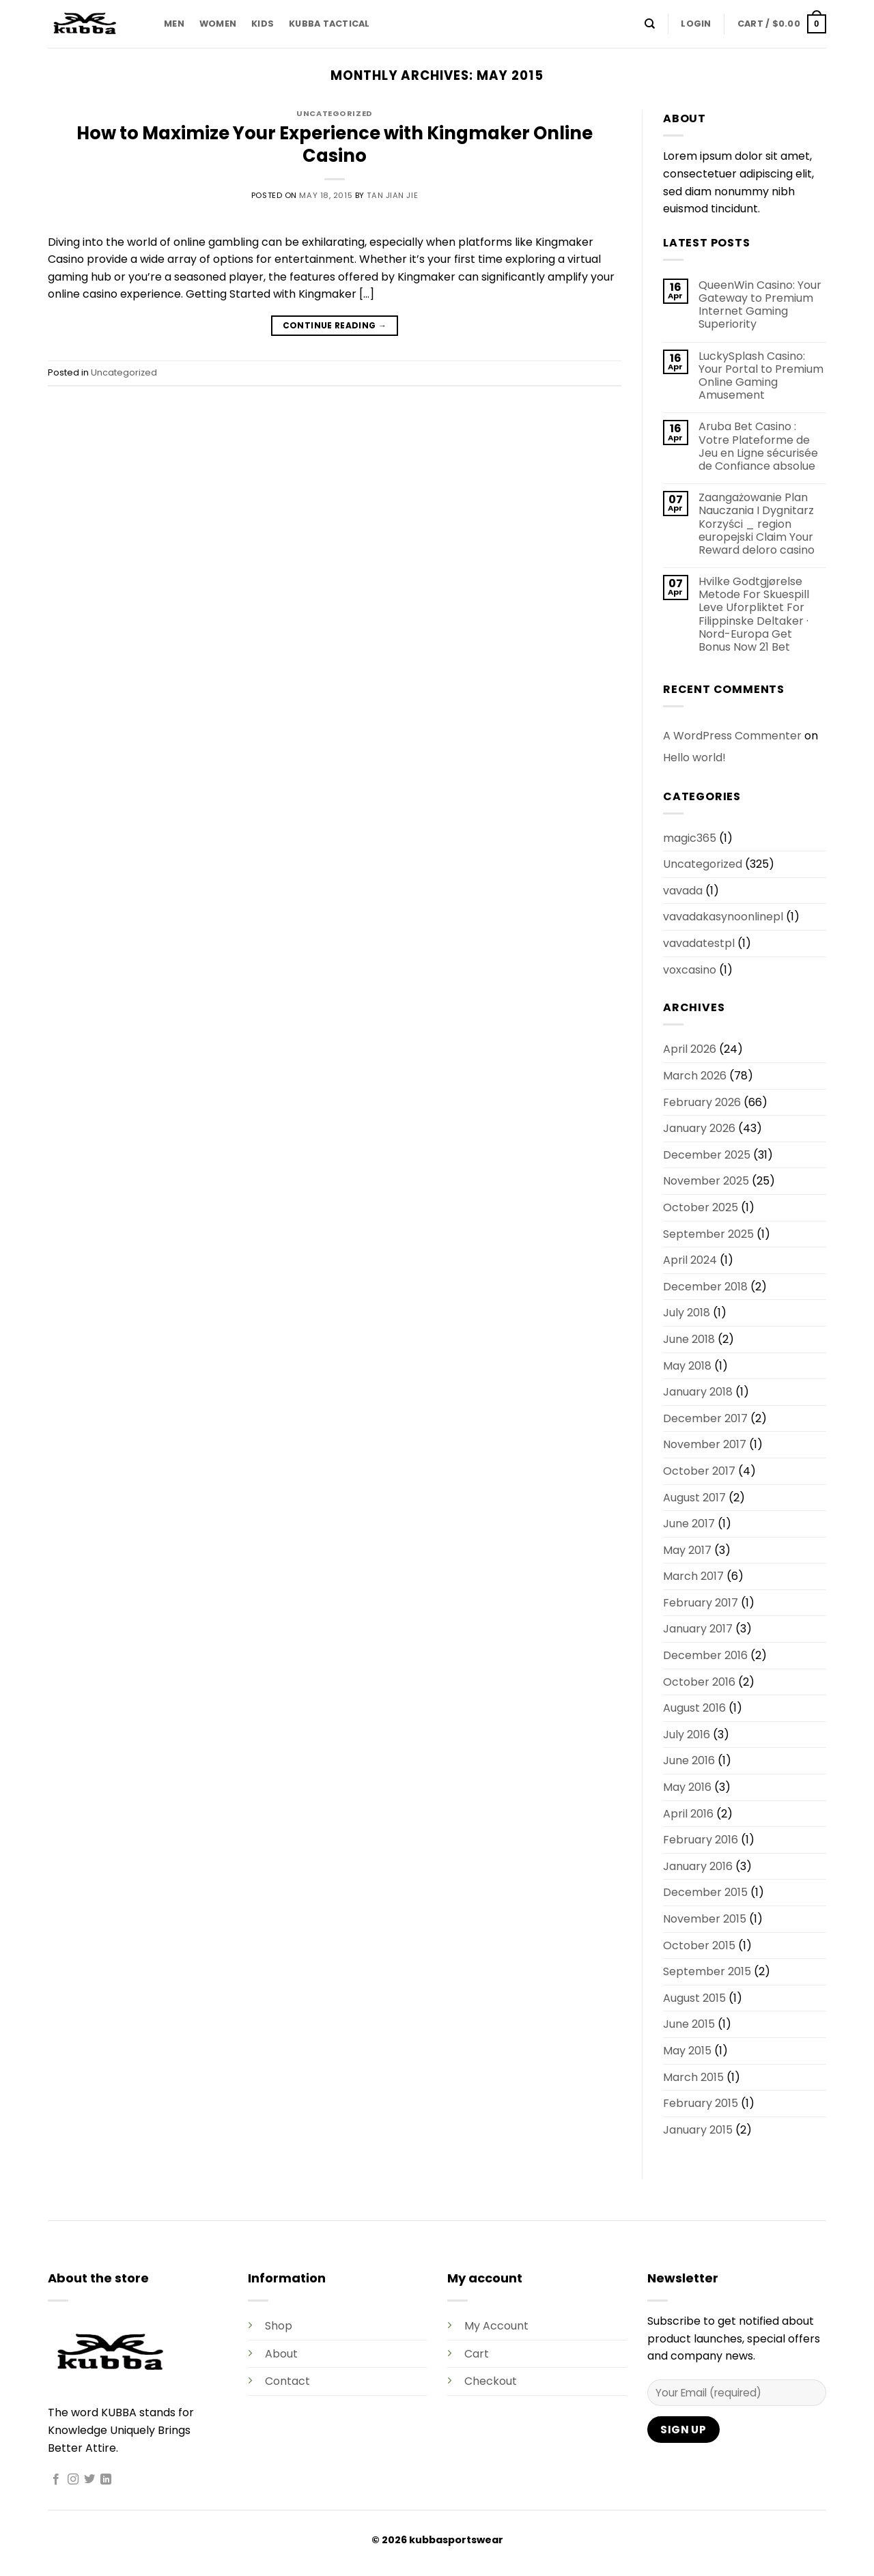 This screenshot has height=2576, width=874. I want to click on Checkout, so click(490, 2381).